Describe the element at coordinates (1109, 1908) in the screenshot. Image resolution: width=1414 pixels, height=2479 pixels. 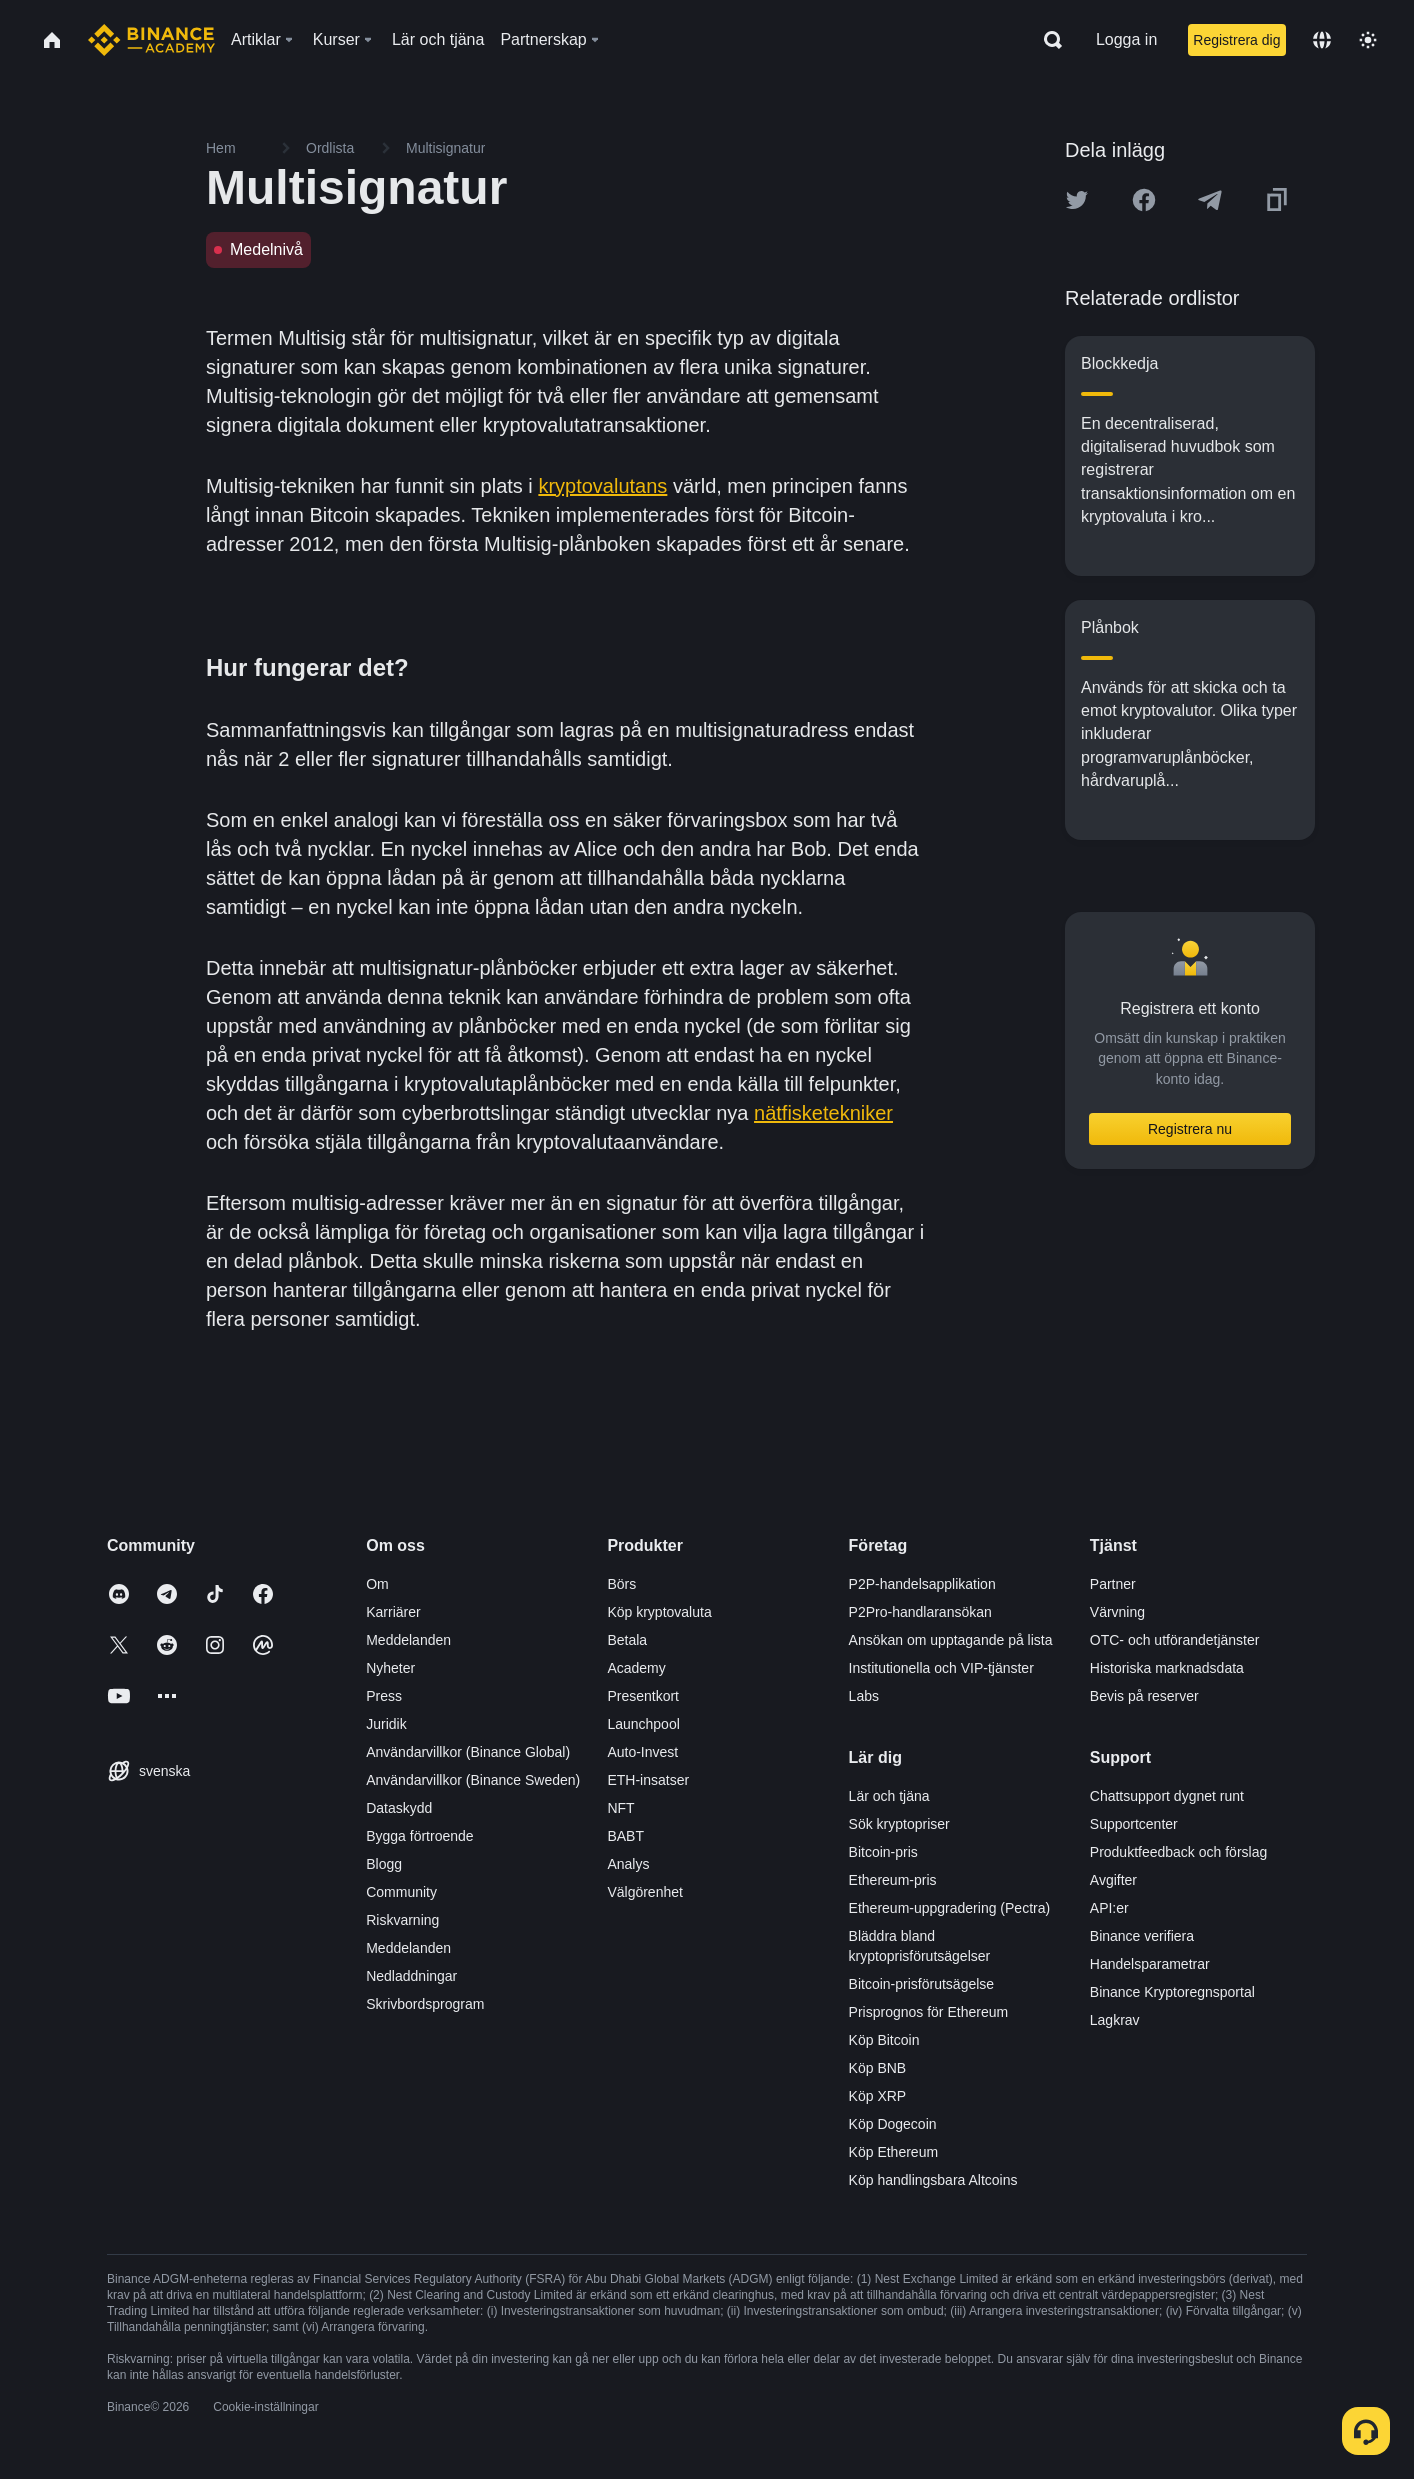
I see `API:er` at that location.